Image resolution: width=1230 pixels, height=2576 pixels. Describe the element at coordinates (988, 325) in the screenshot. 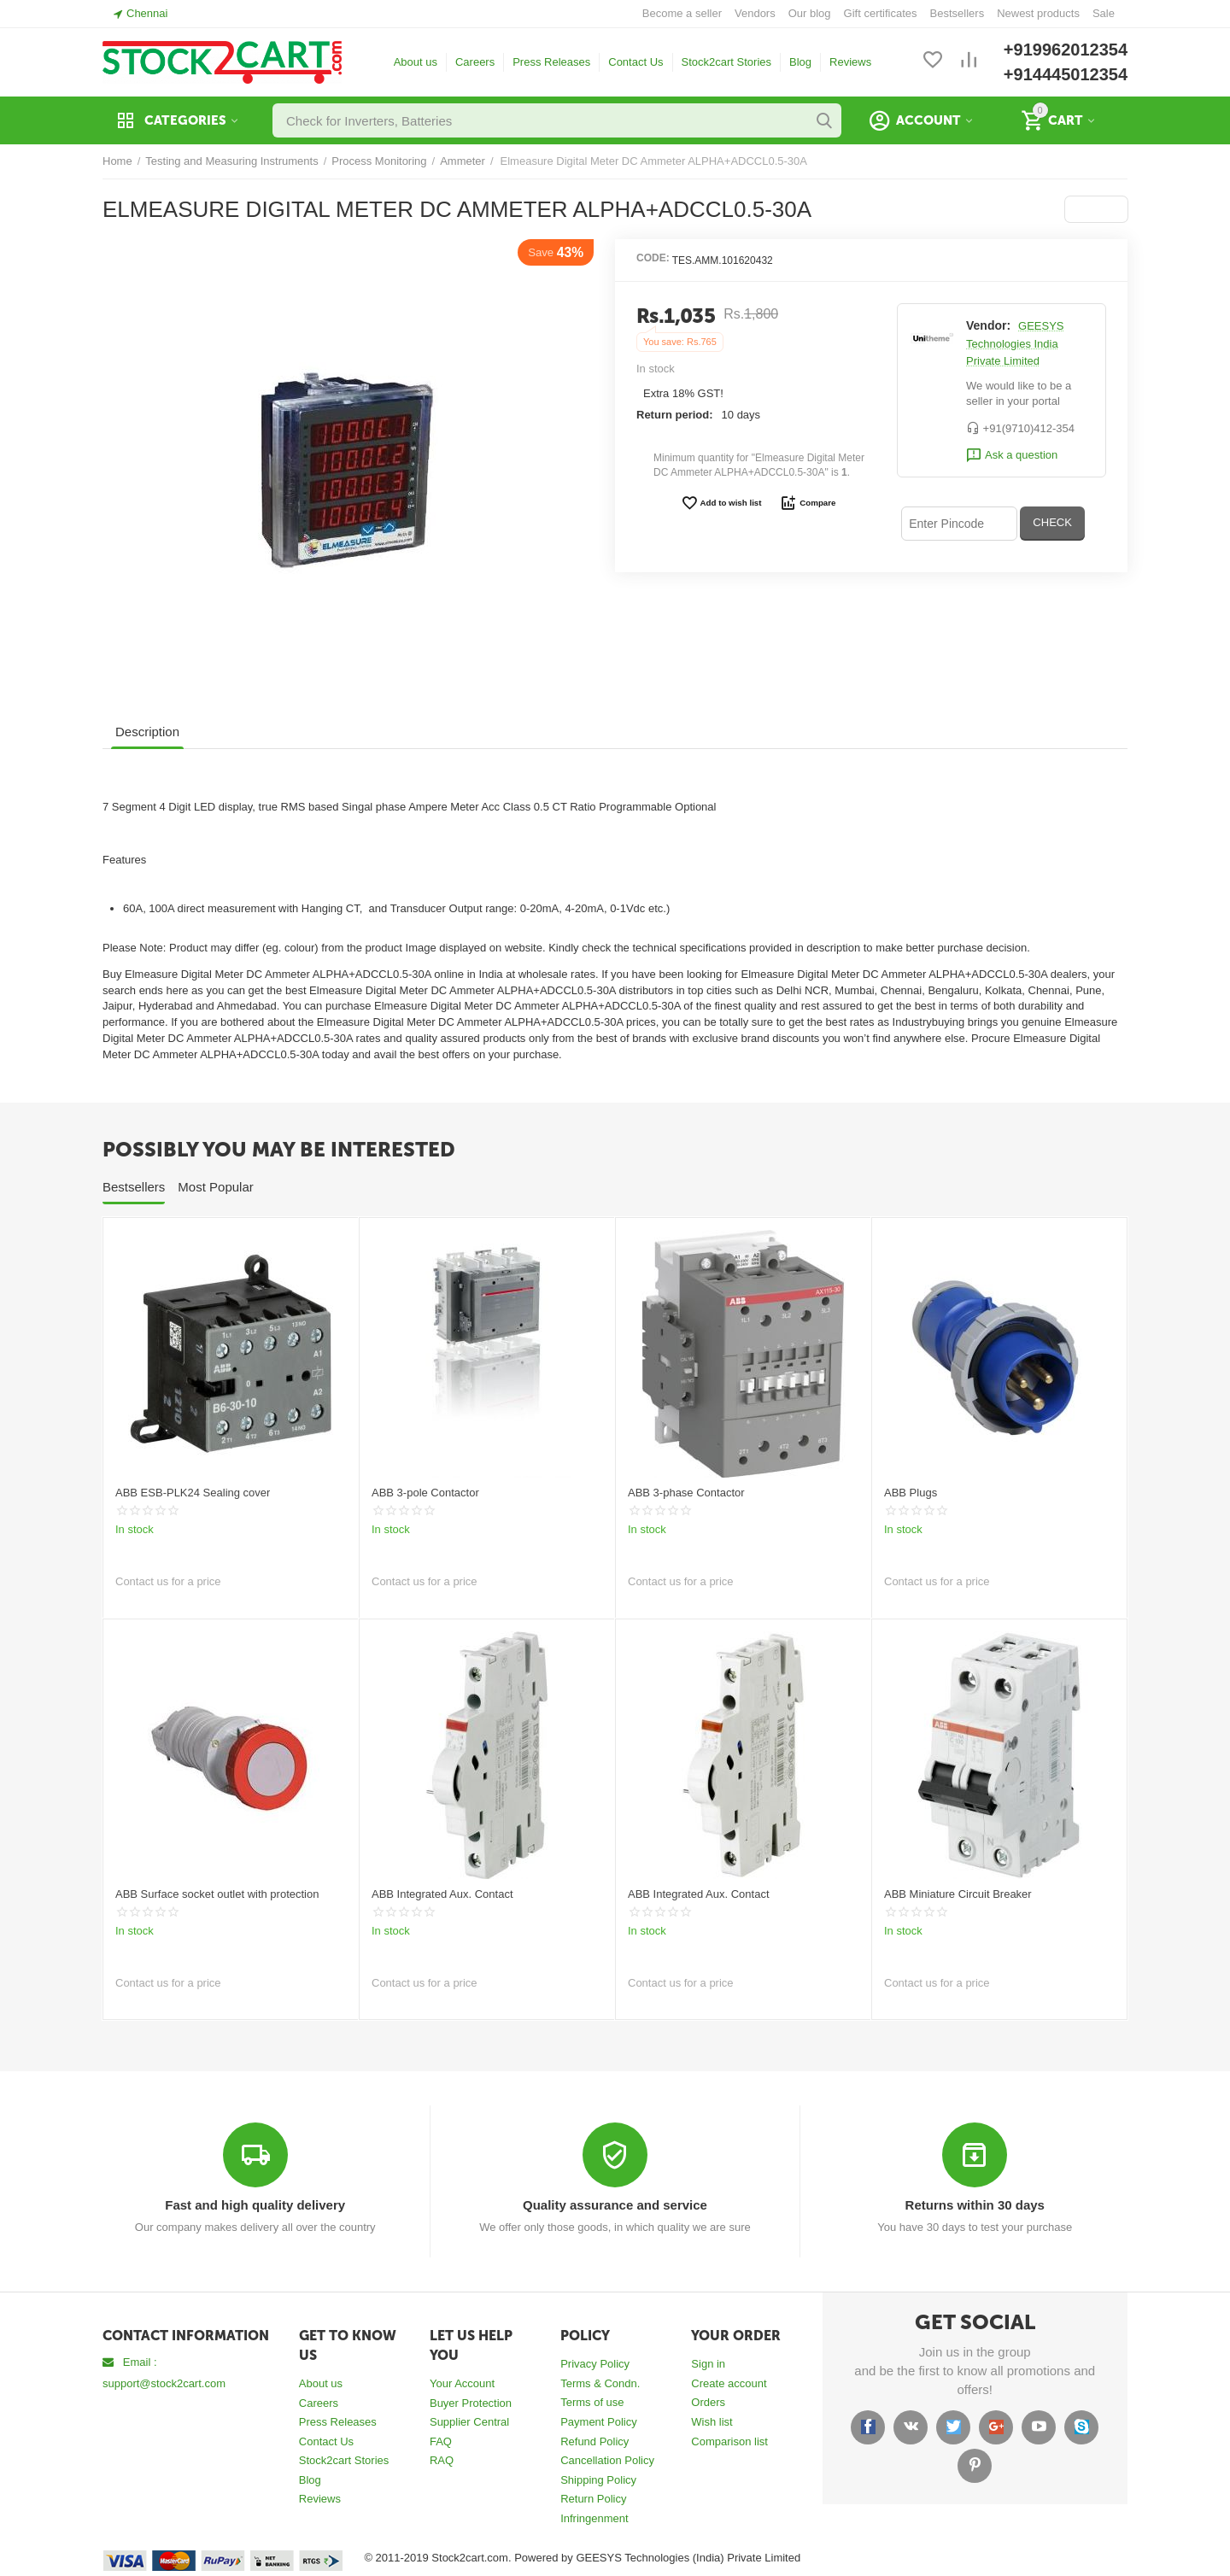

I see `Vendor:` at that location.